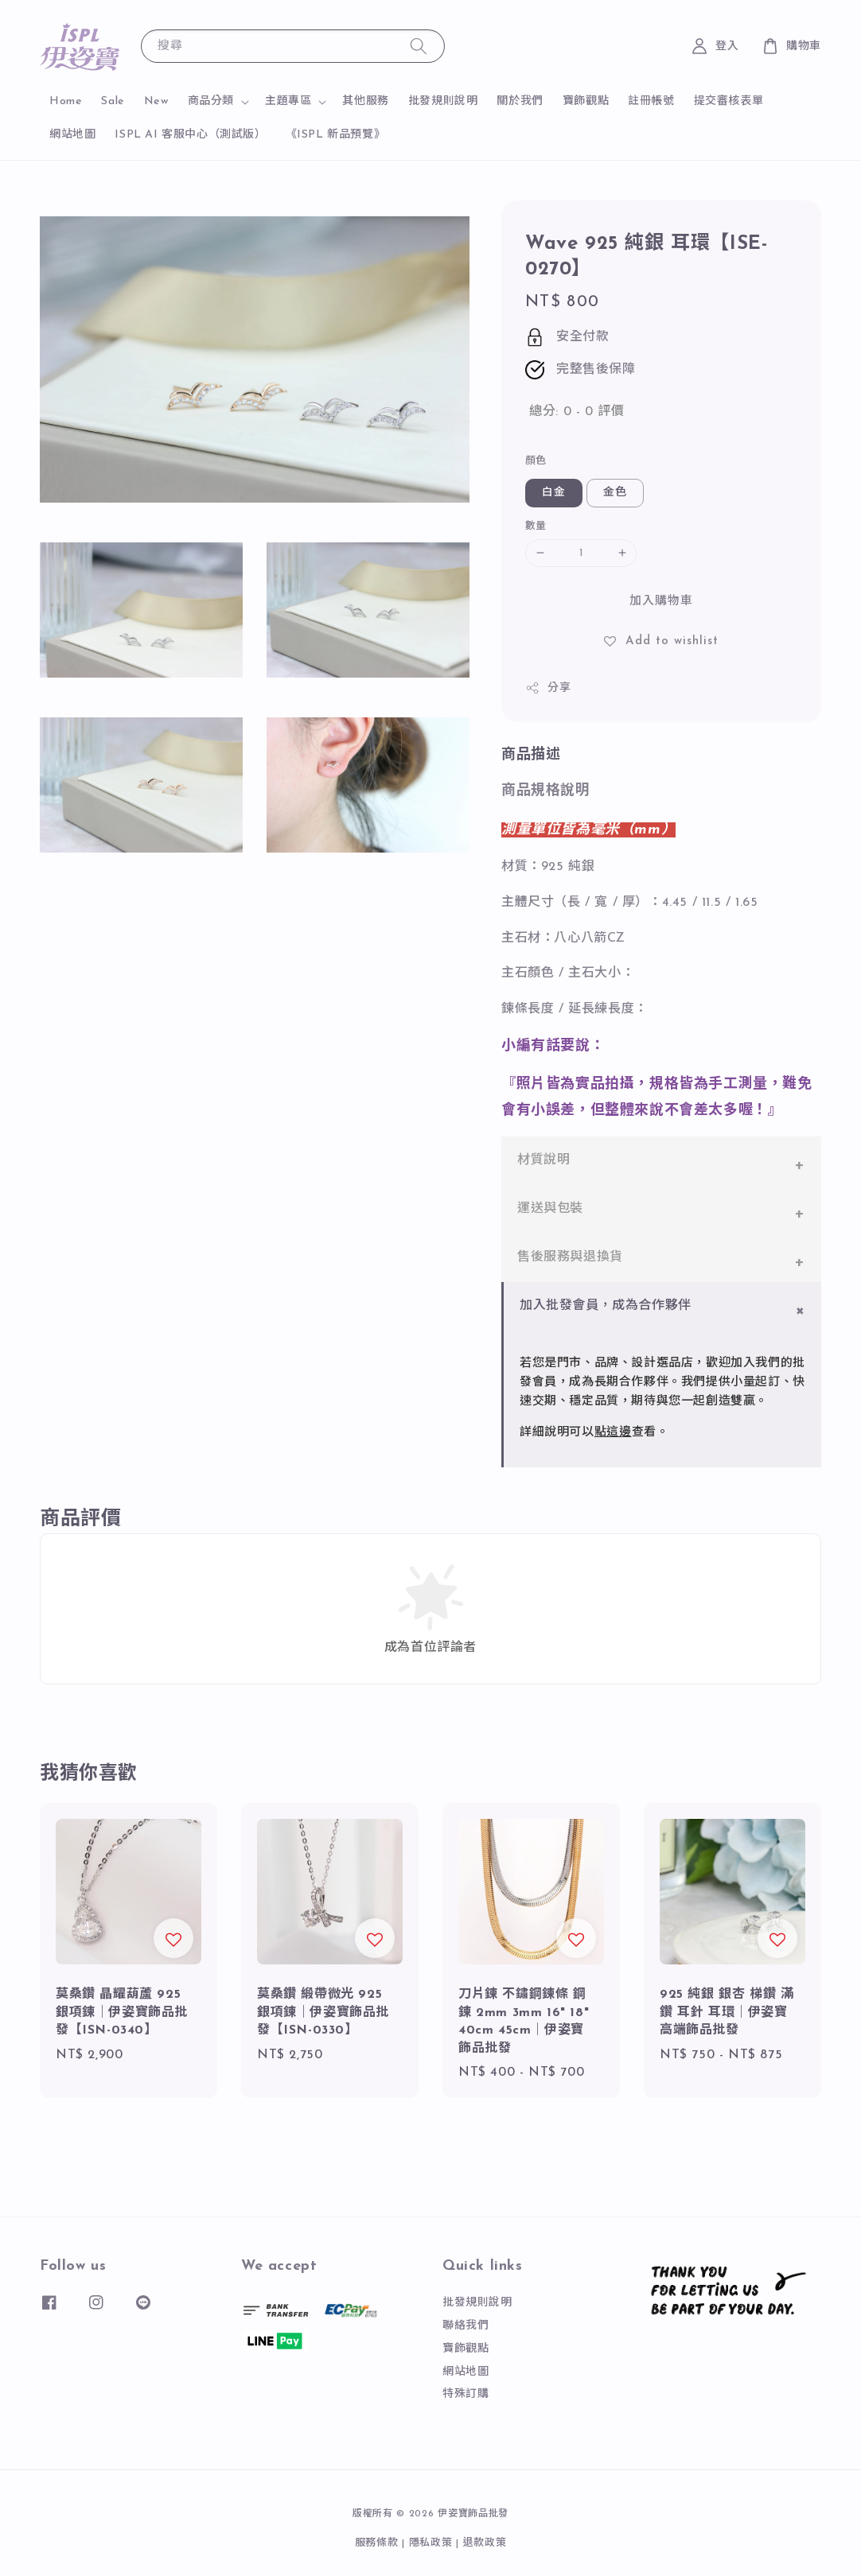 This screenshot has height=2576, width=861. I want to click on 點這邊, so click(613, 1433).